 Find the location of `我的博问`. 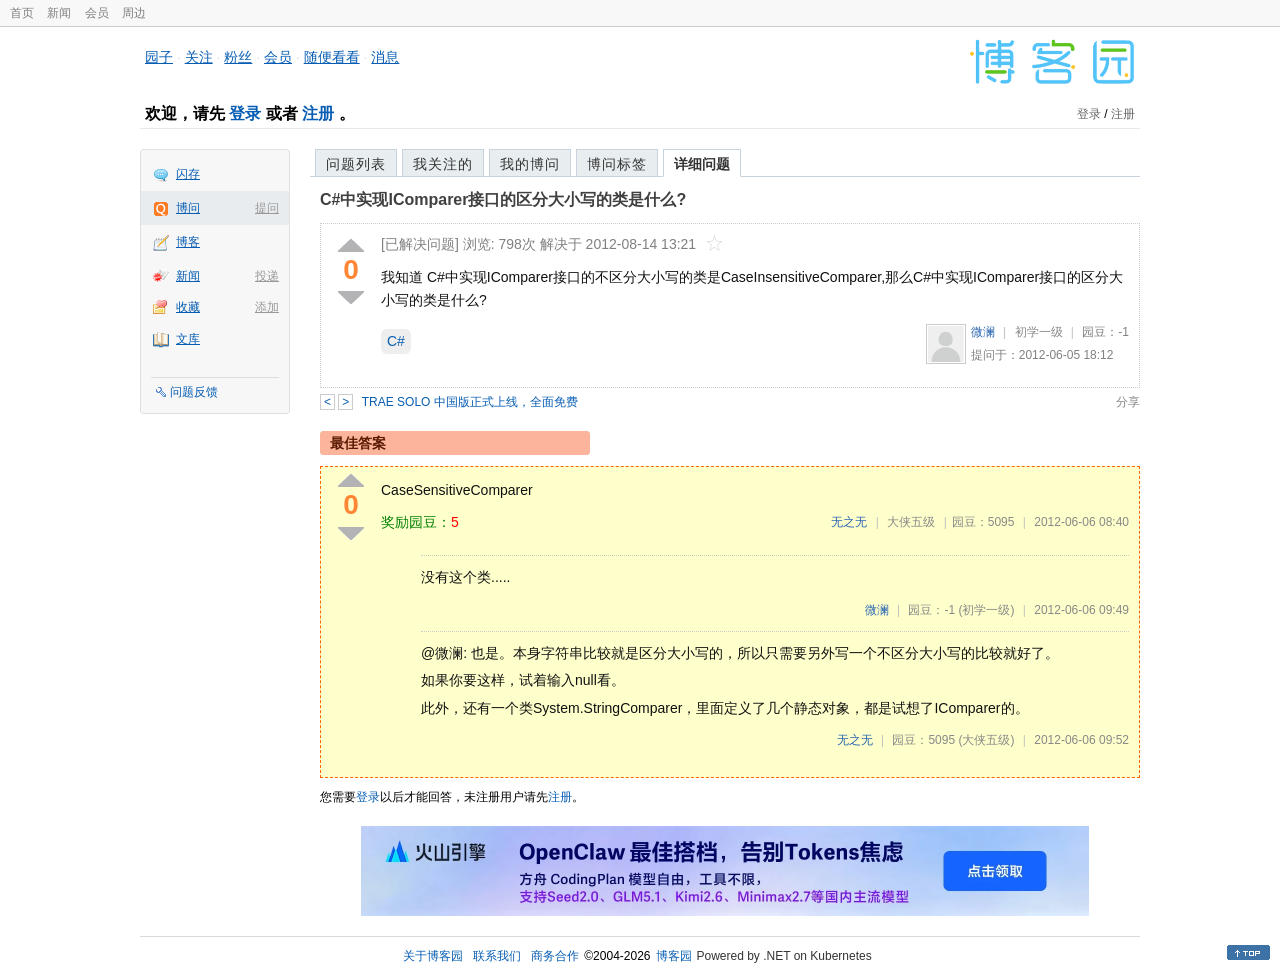

我的博问 is located at coordinates (530, 164).